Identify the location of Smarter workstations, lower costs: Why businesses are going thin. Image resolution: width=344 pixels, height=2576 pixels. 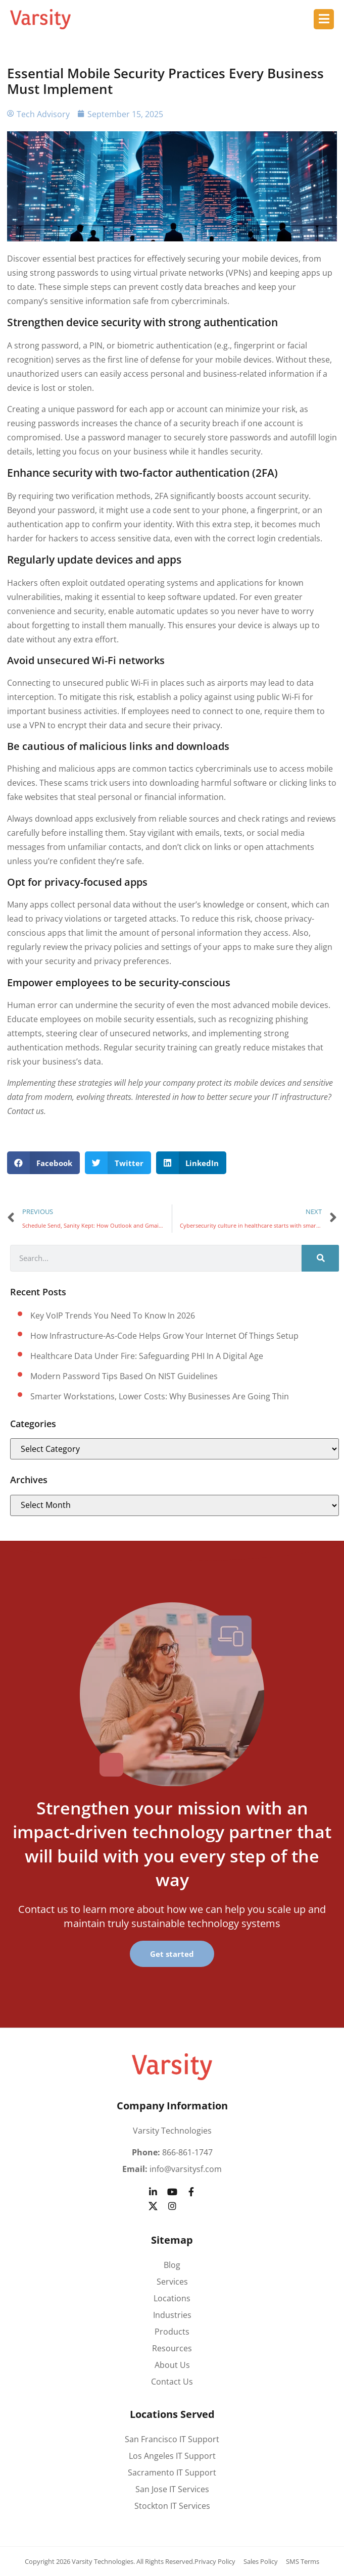
(159, 1396).